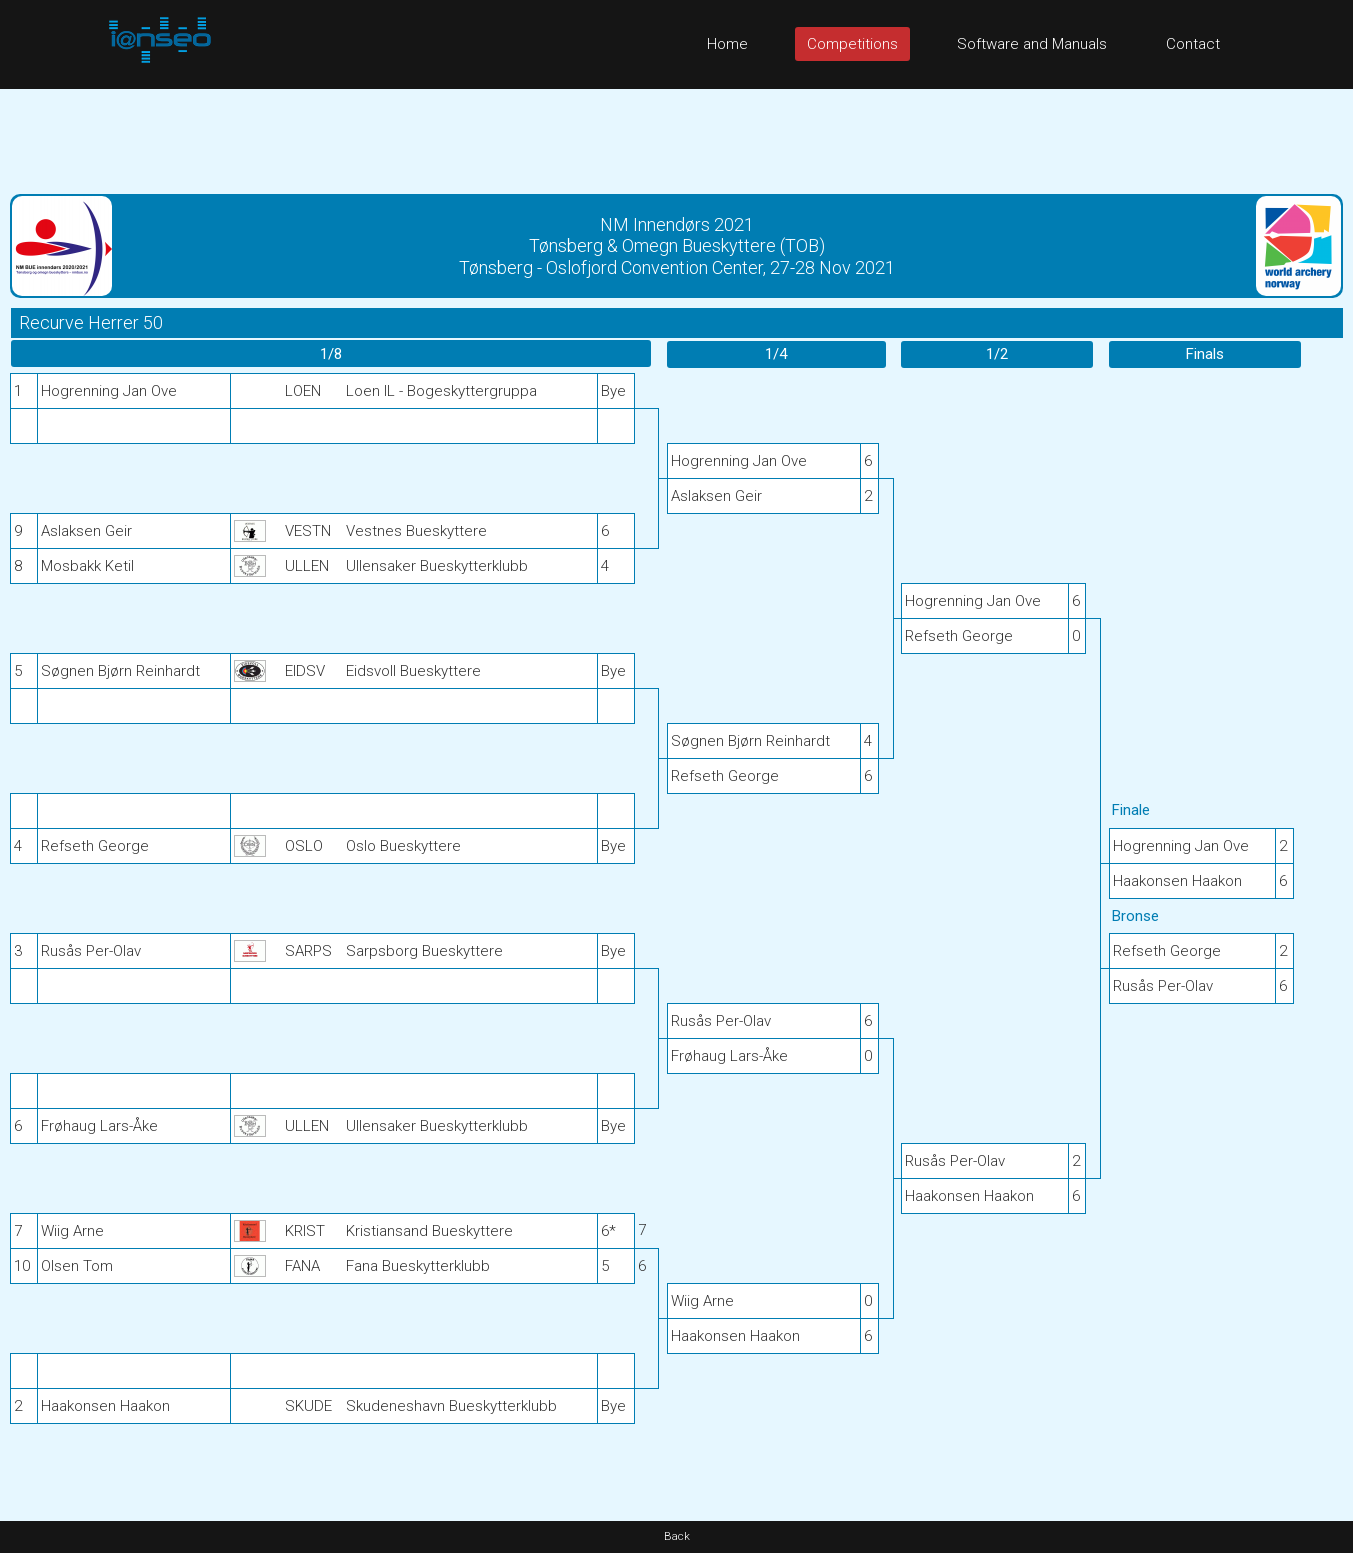  What do you see at coordinates (1032, 44) in the screenshot?
I see `Software and Manuals` at bounding box center [1032, 44].